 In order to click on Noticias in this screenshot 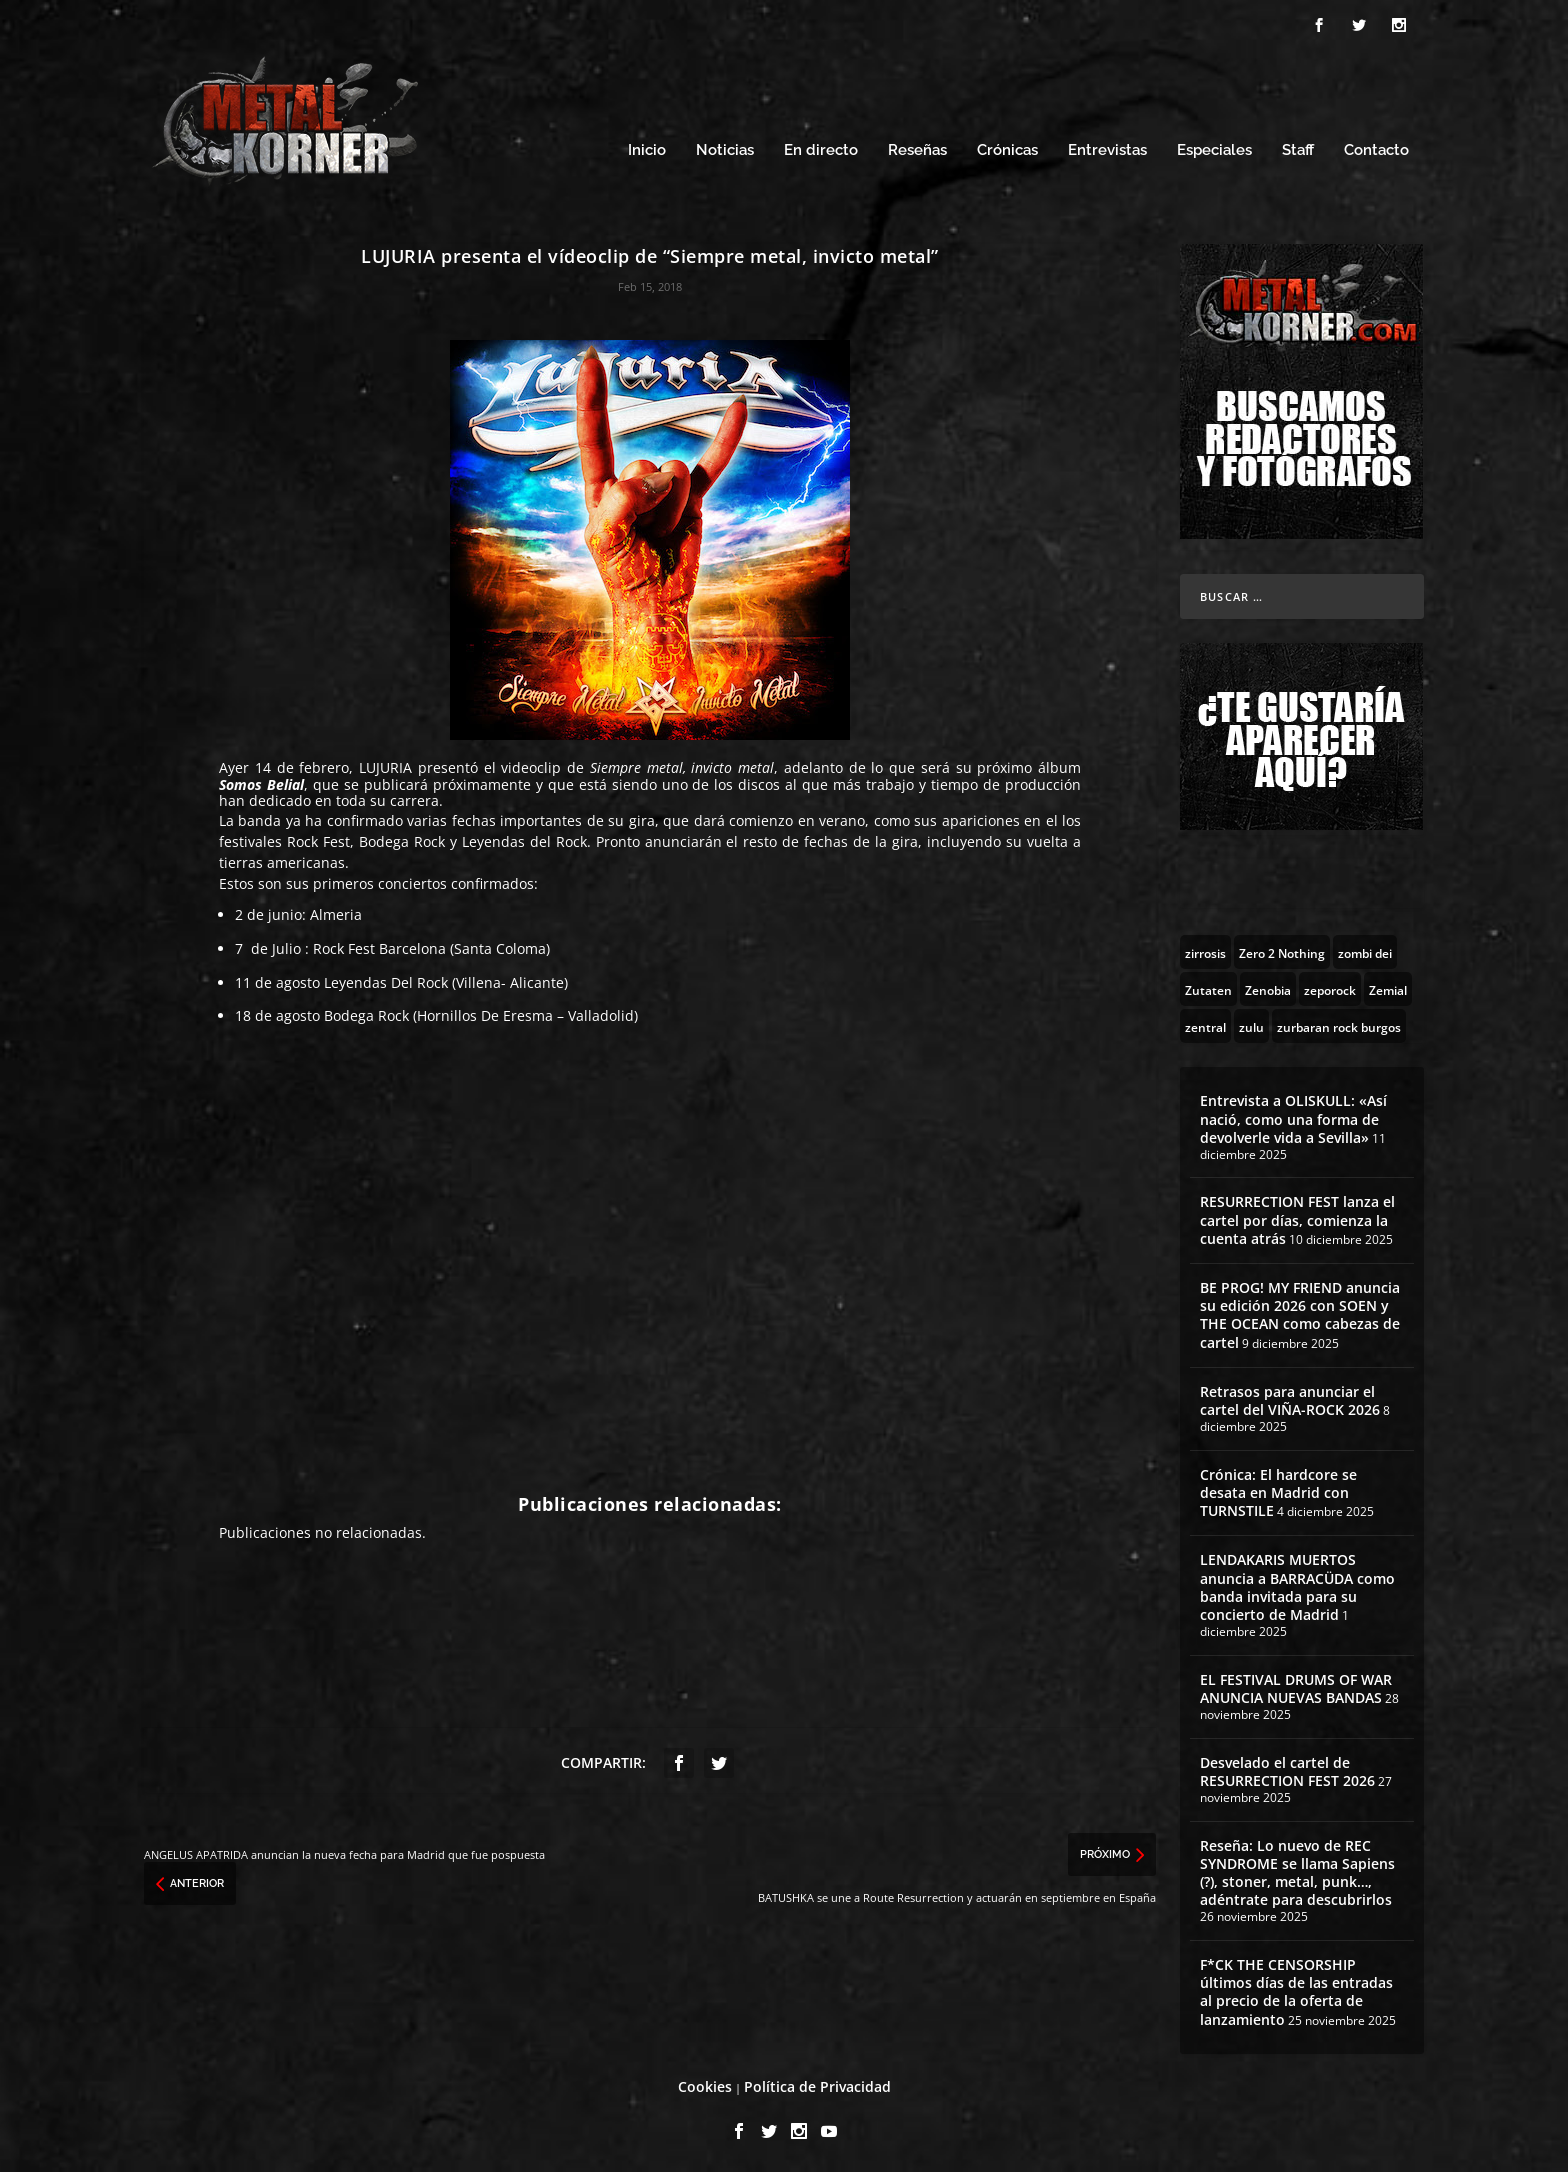, I will do `click(725, 147)`.